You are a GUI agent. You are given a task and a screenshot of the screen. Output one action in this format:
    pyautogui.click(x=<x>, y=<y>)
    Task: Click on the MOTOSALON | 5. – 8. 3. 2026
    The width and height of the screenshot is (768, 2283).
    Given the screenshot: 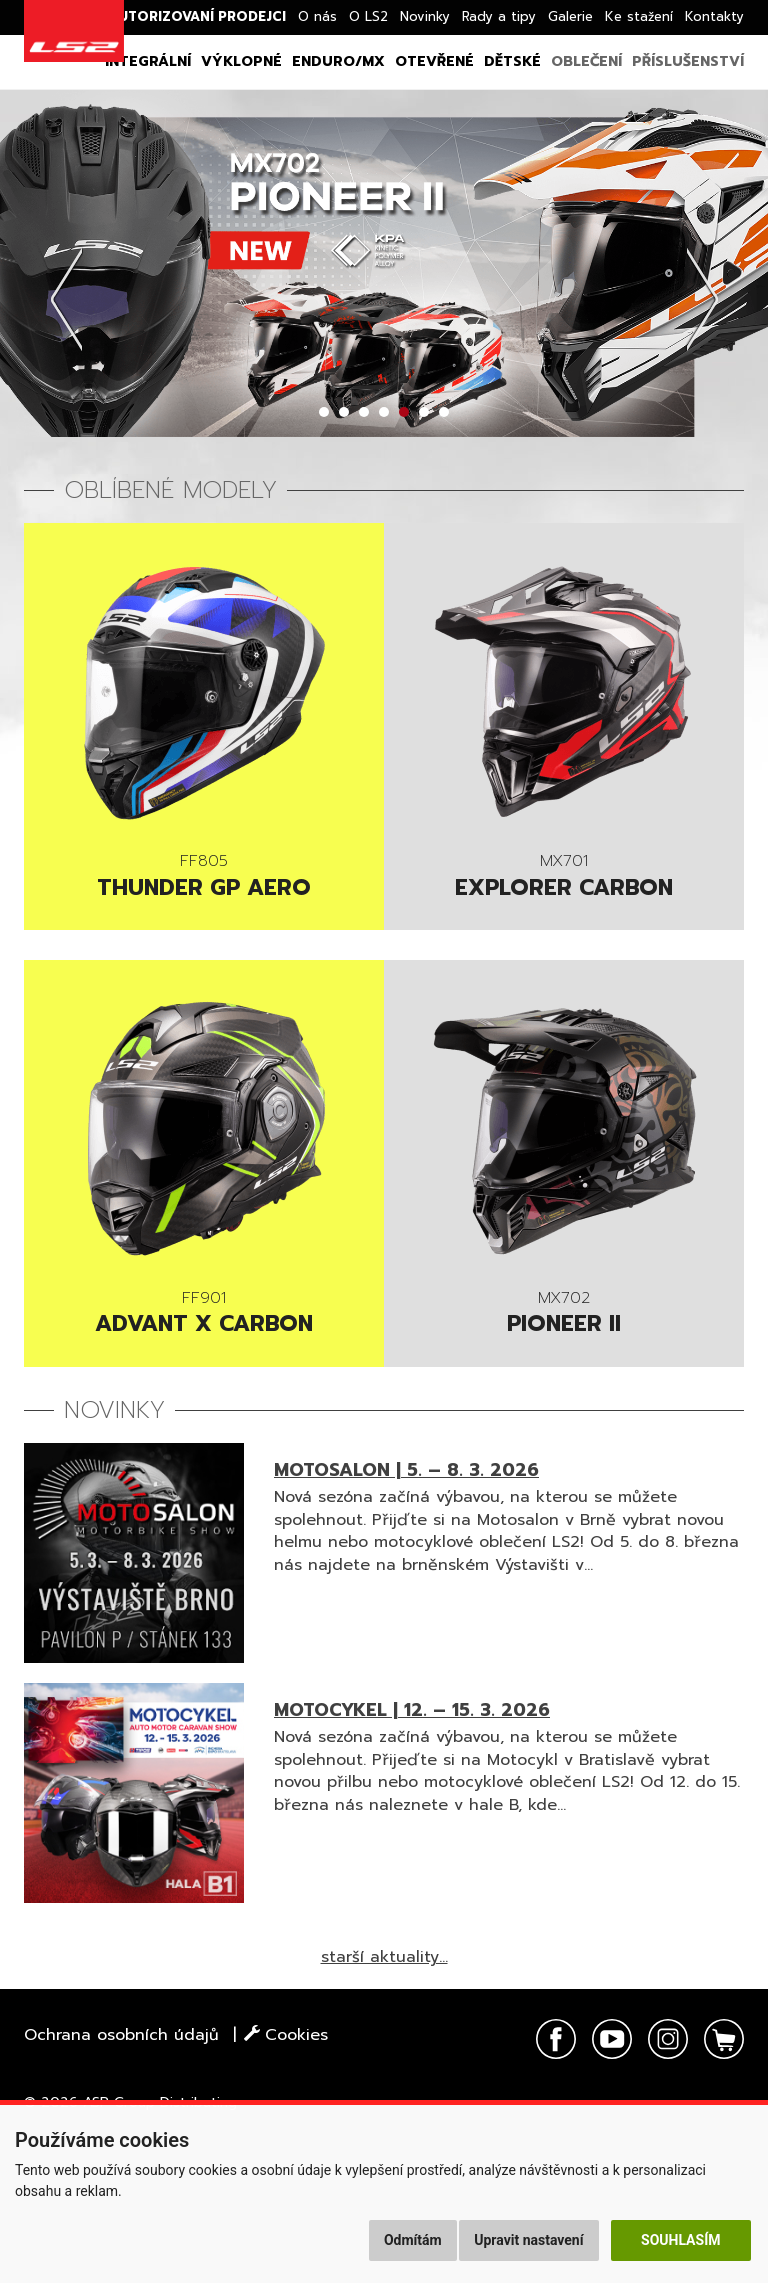 What is the action you would take?
    pyautogui.click(x=406, y=1470)
    